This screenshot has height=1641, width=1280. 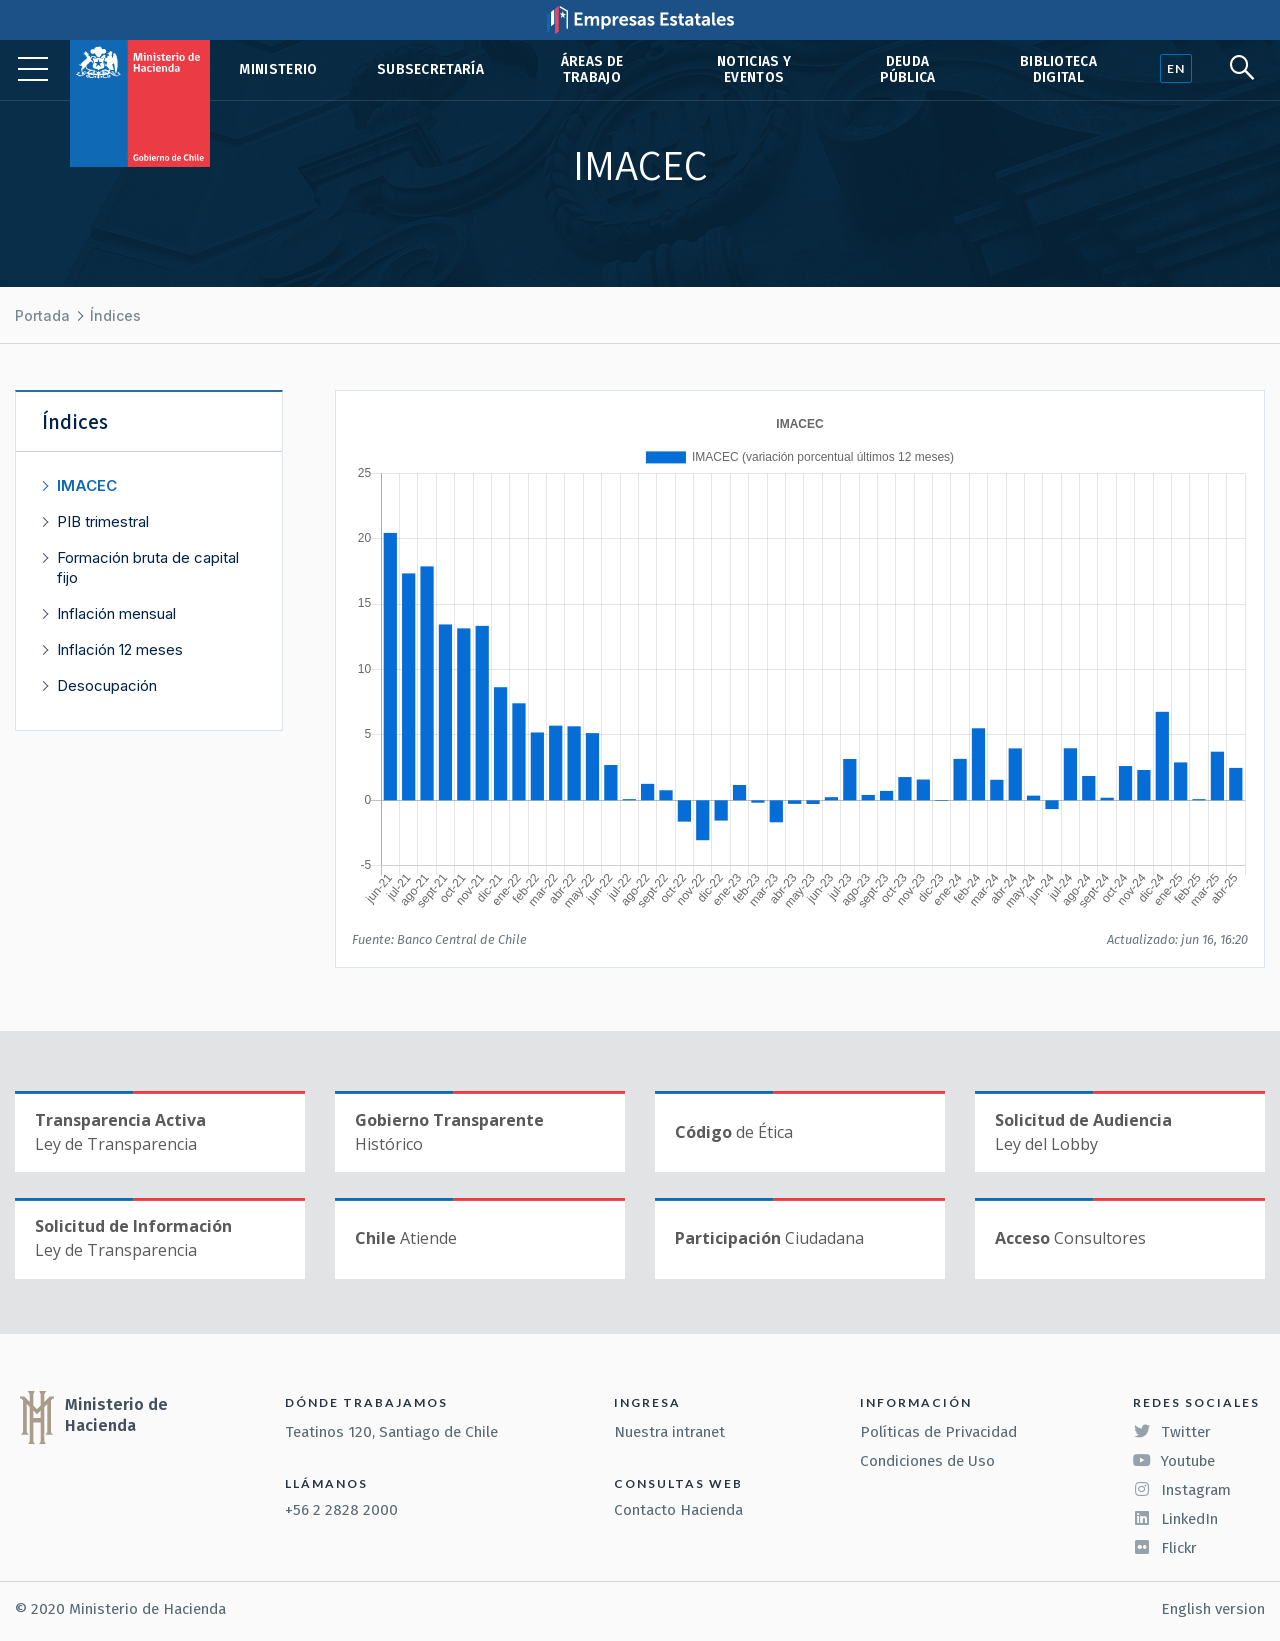 I want to click on Deuda pública, so click(x=908, y=69).